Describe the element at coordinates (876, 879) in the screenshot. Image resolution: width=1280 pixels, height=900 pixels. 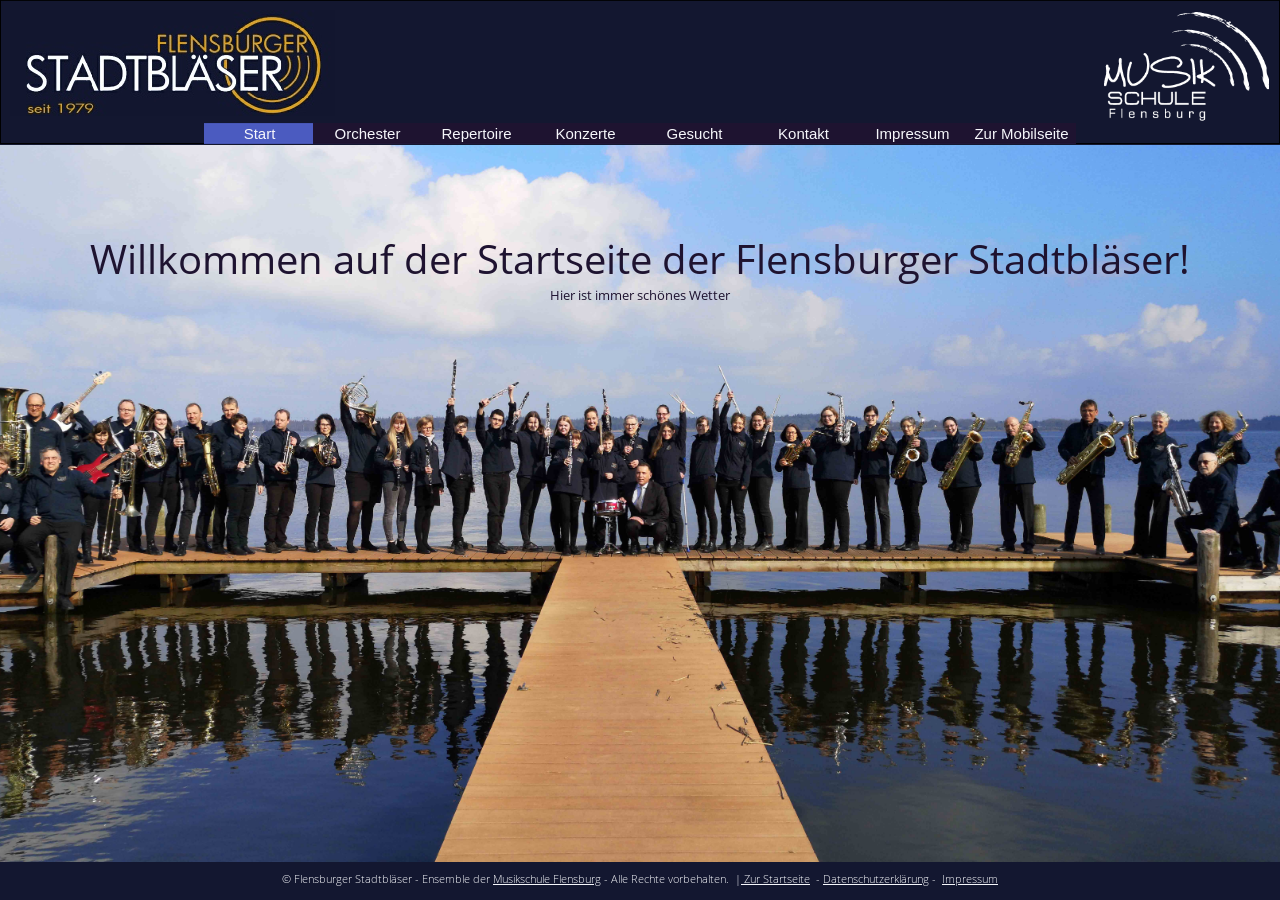
I see `Datenschutzerklärung` at that location.